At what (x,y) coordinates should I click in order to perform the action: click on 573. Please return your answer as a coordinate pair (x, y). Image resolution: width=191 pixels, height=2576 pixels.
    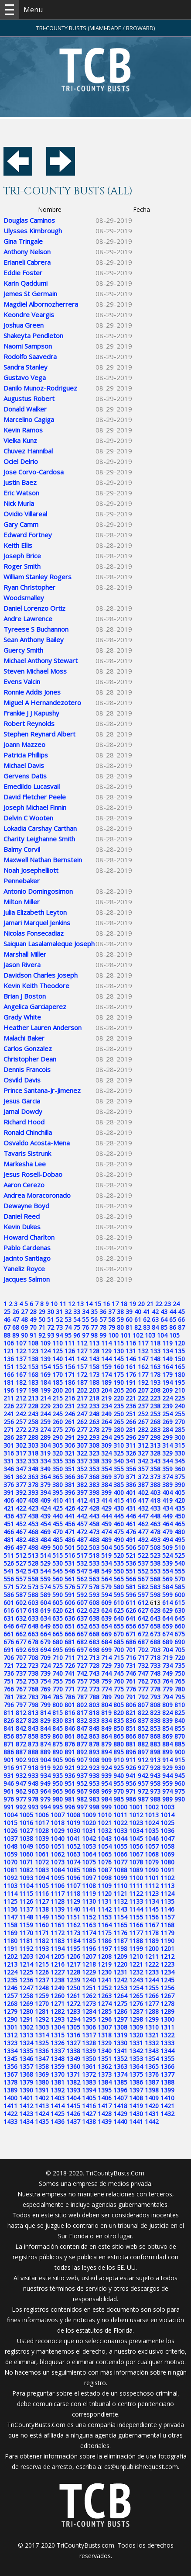
    Looking at the image, I should click on (33, 1587).